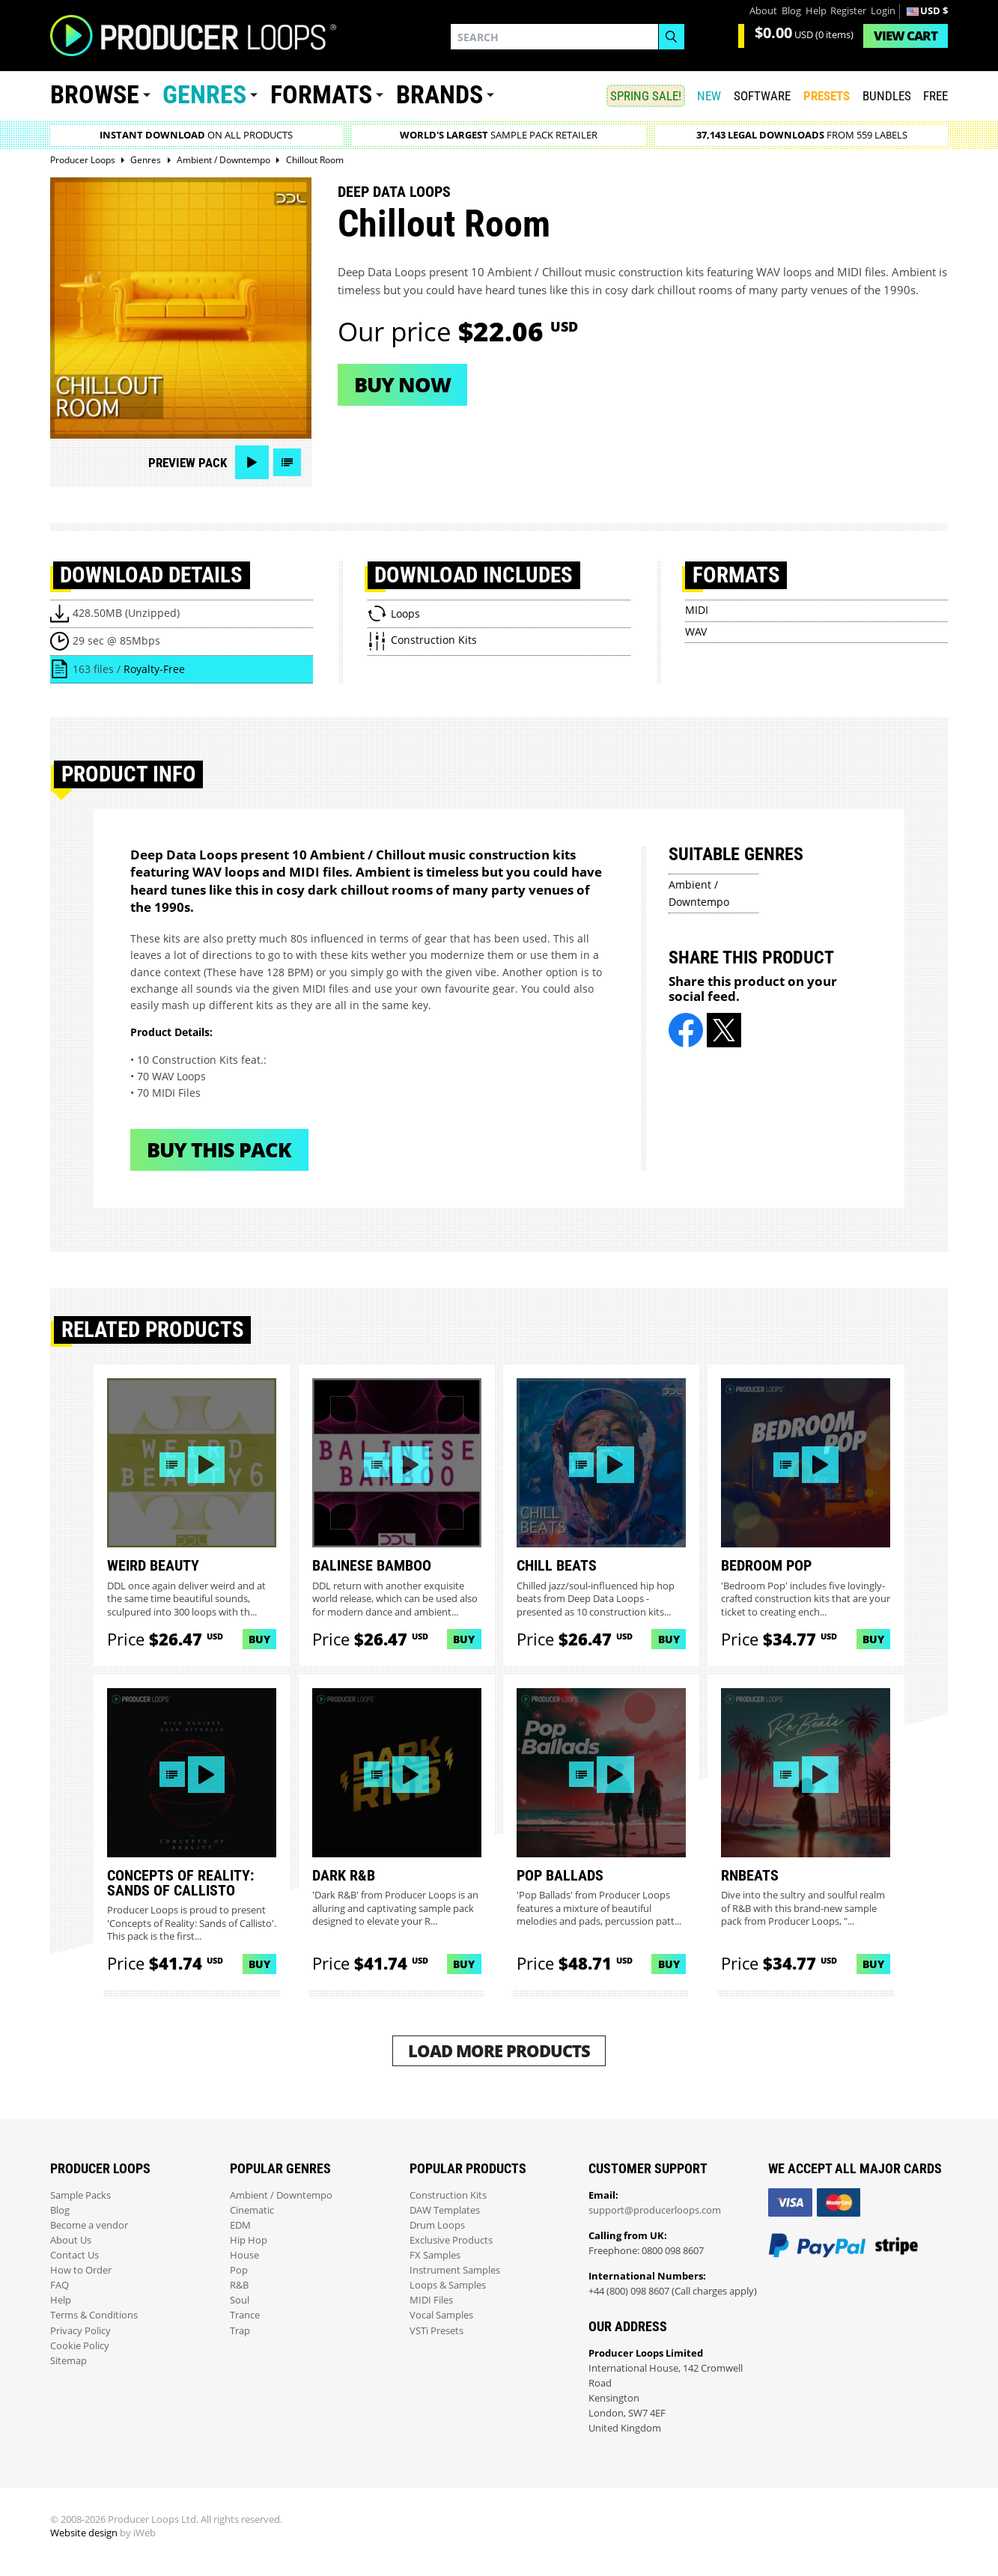  What do you see at coordinates (240, 2225) in the screenshot?
I see `EDM` at bounding box center [240, 2225].